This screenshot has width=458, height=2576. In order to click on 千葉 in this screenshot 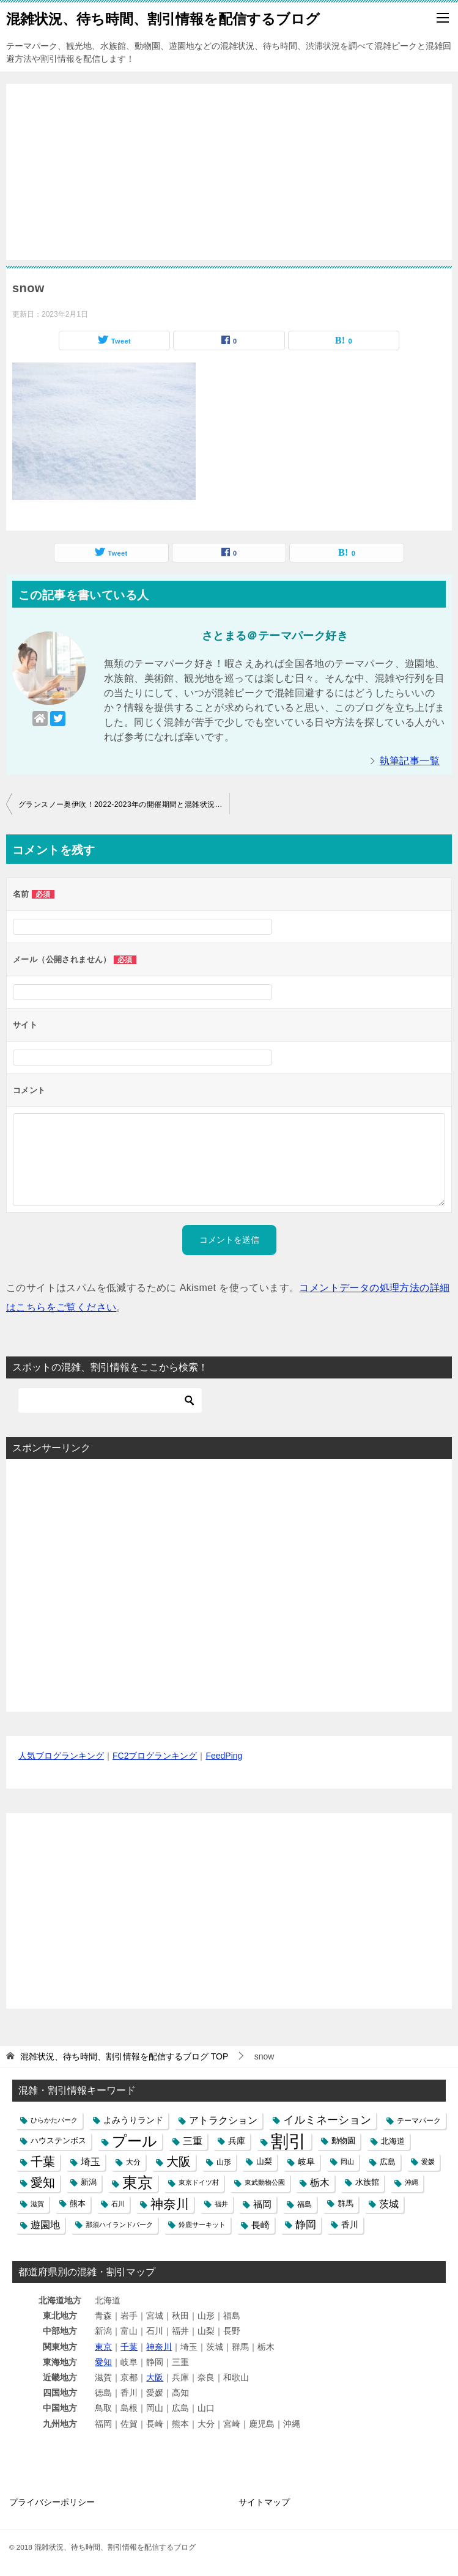, I will do `click(129, 2347)`.